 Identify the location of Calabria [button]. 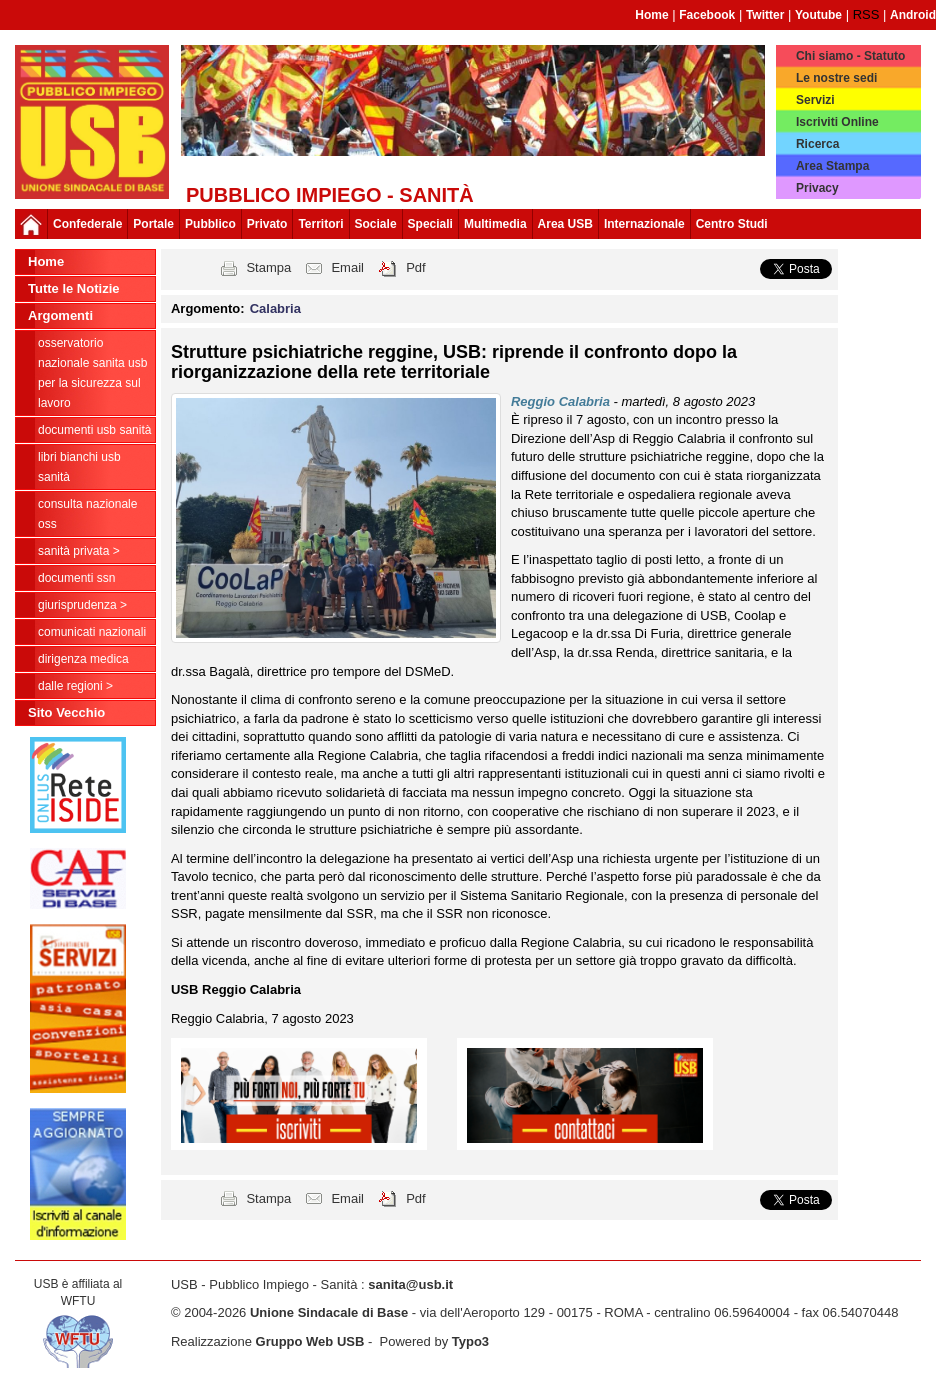
(275, 308).